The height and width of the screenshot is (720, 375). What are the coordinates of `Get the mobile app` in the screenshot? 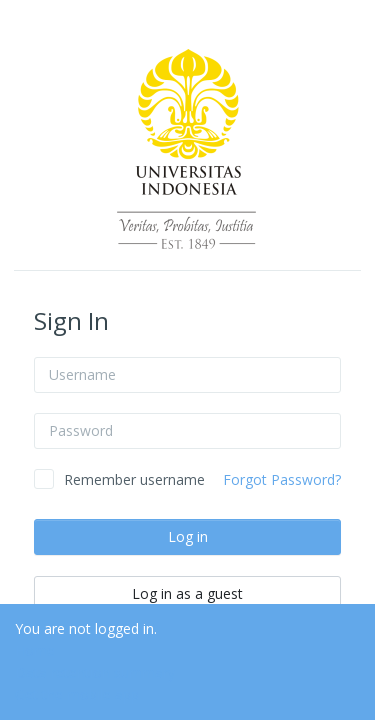 It's located at (77, 694).